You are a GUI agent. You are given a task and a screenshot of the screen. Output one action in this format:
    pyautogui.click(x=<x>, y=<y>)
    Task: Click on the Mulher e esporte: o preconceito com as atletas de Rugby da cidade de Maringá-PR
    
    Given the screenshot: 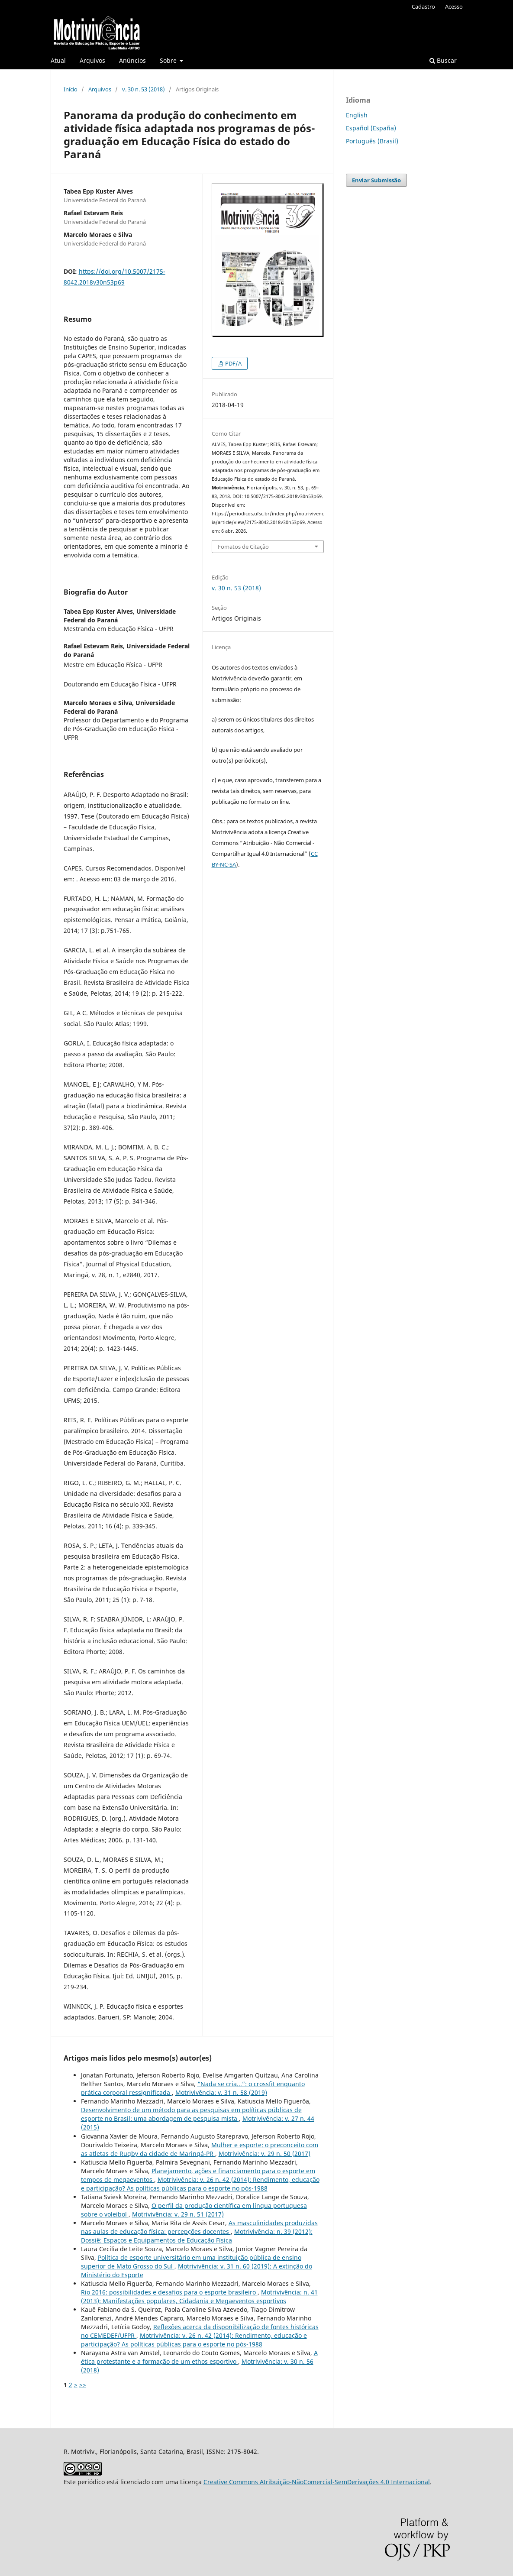 What is the action you would take?
    pyautogui.click(x=199, y=2149)
    